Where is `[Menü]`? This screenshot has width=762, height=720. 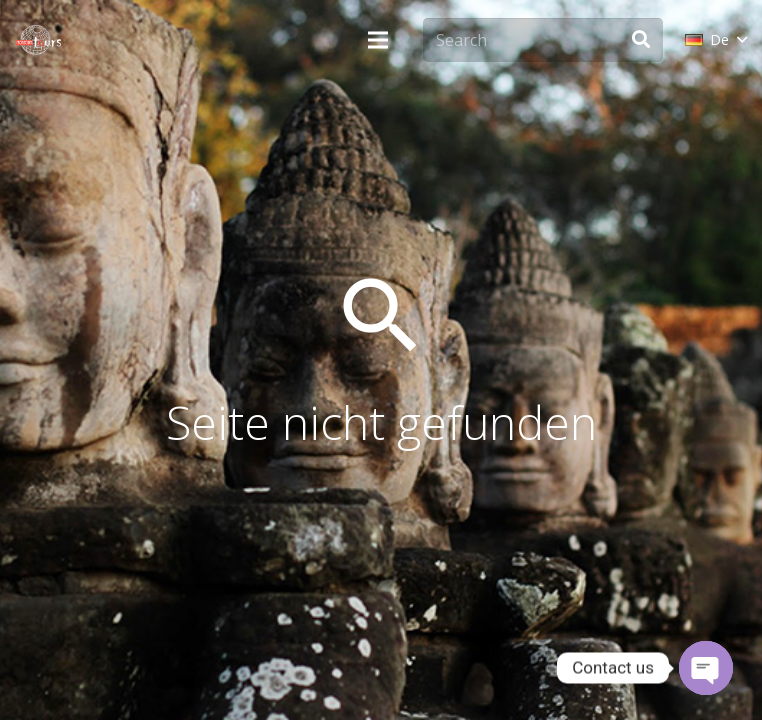 [Menü] is located at coordinates (378, 40).